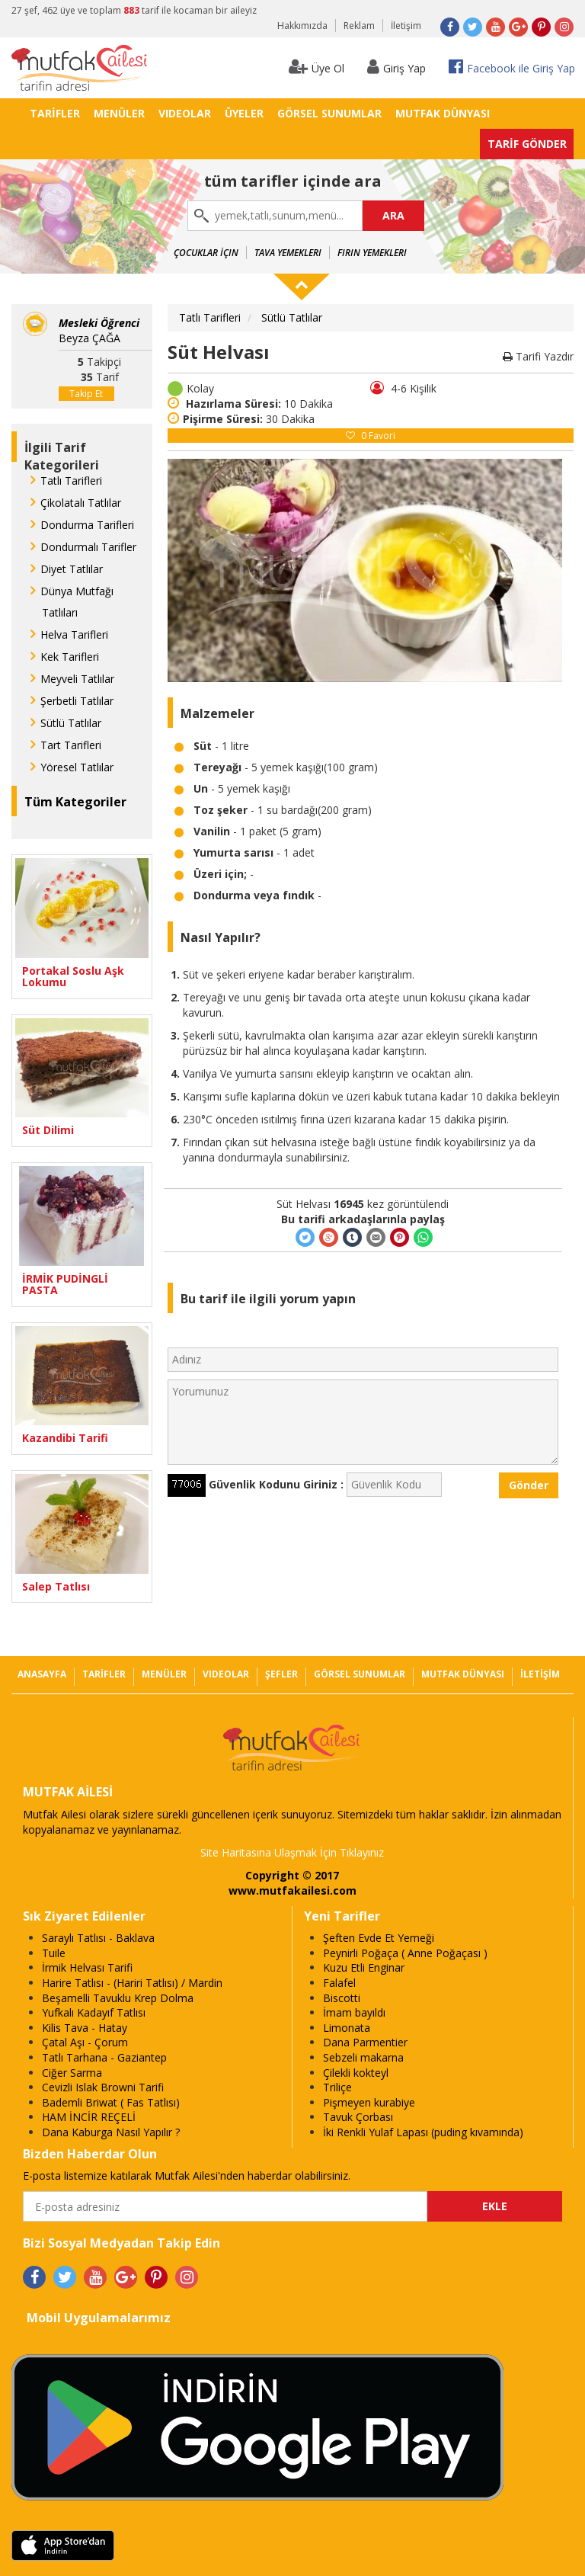 The height and width of the screenshot is (2576, 585). Describe the element at coordinates (405, 1953) in the screenshot. I see `Peynirli Poğaça ( Anne Poğaçası )` at that location.